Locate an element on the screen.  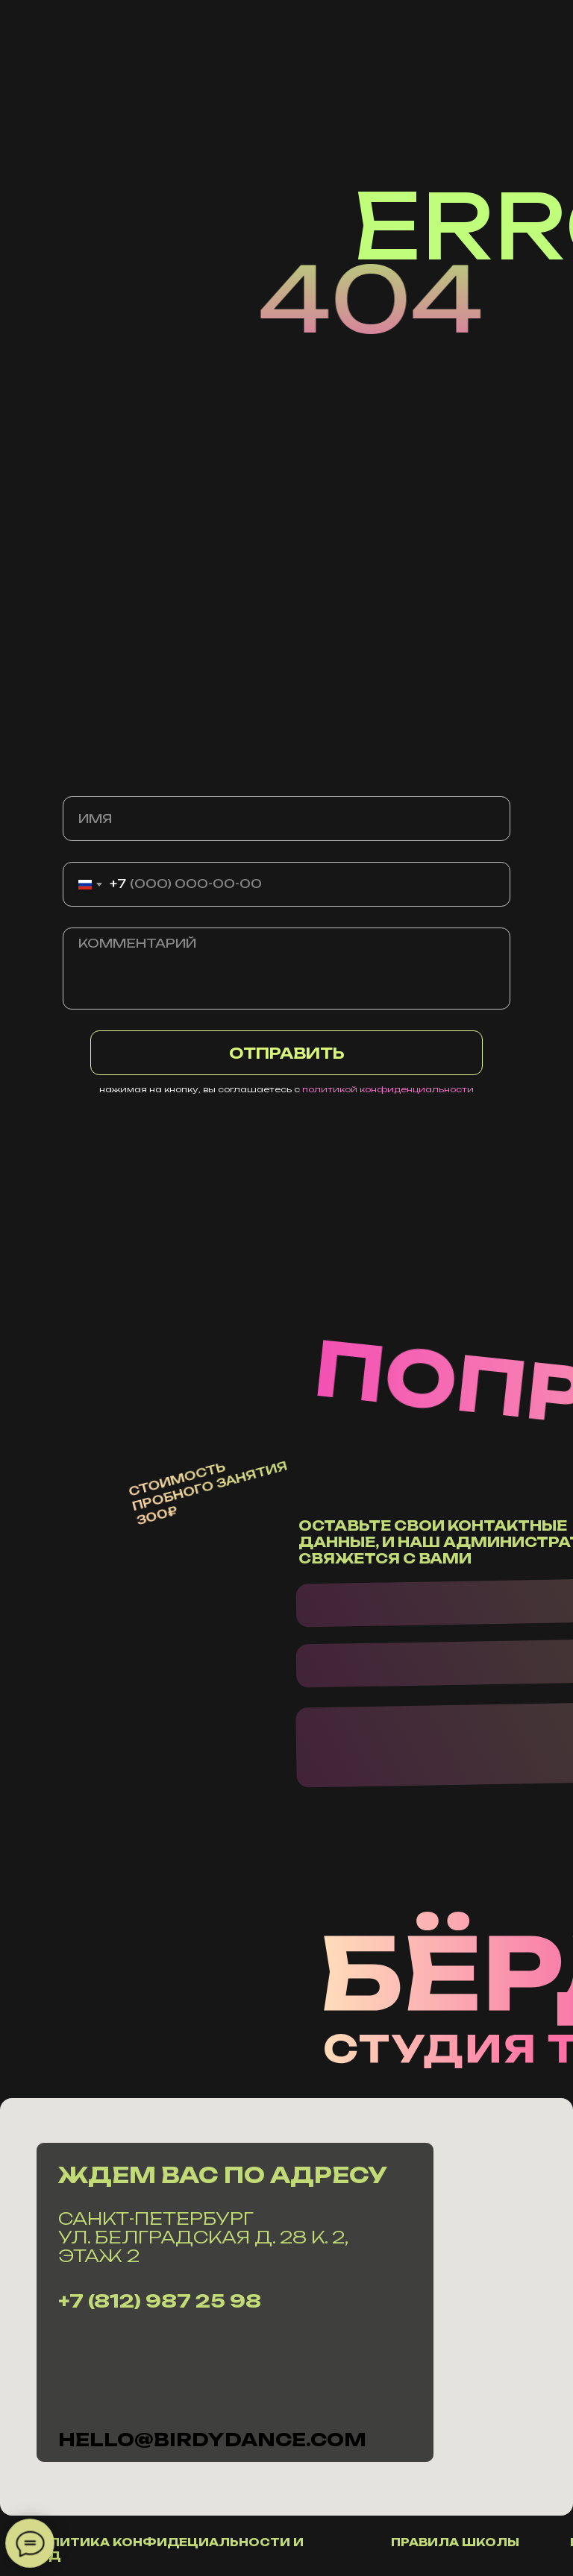
[name] is located at coordinates (286, 818).